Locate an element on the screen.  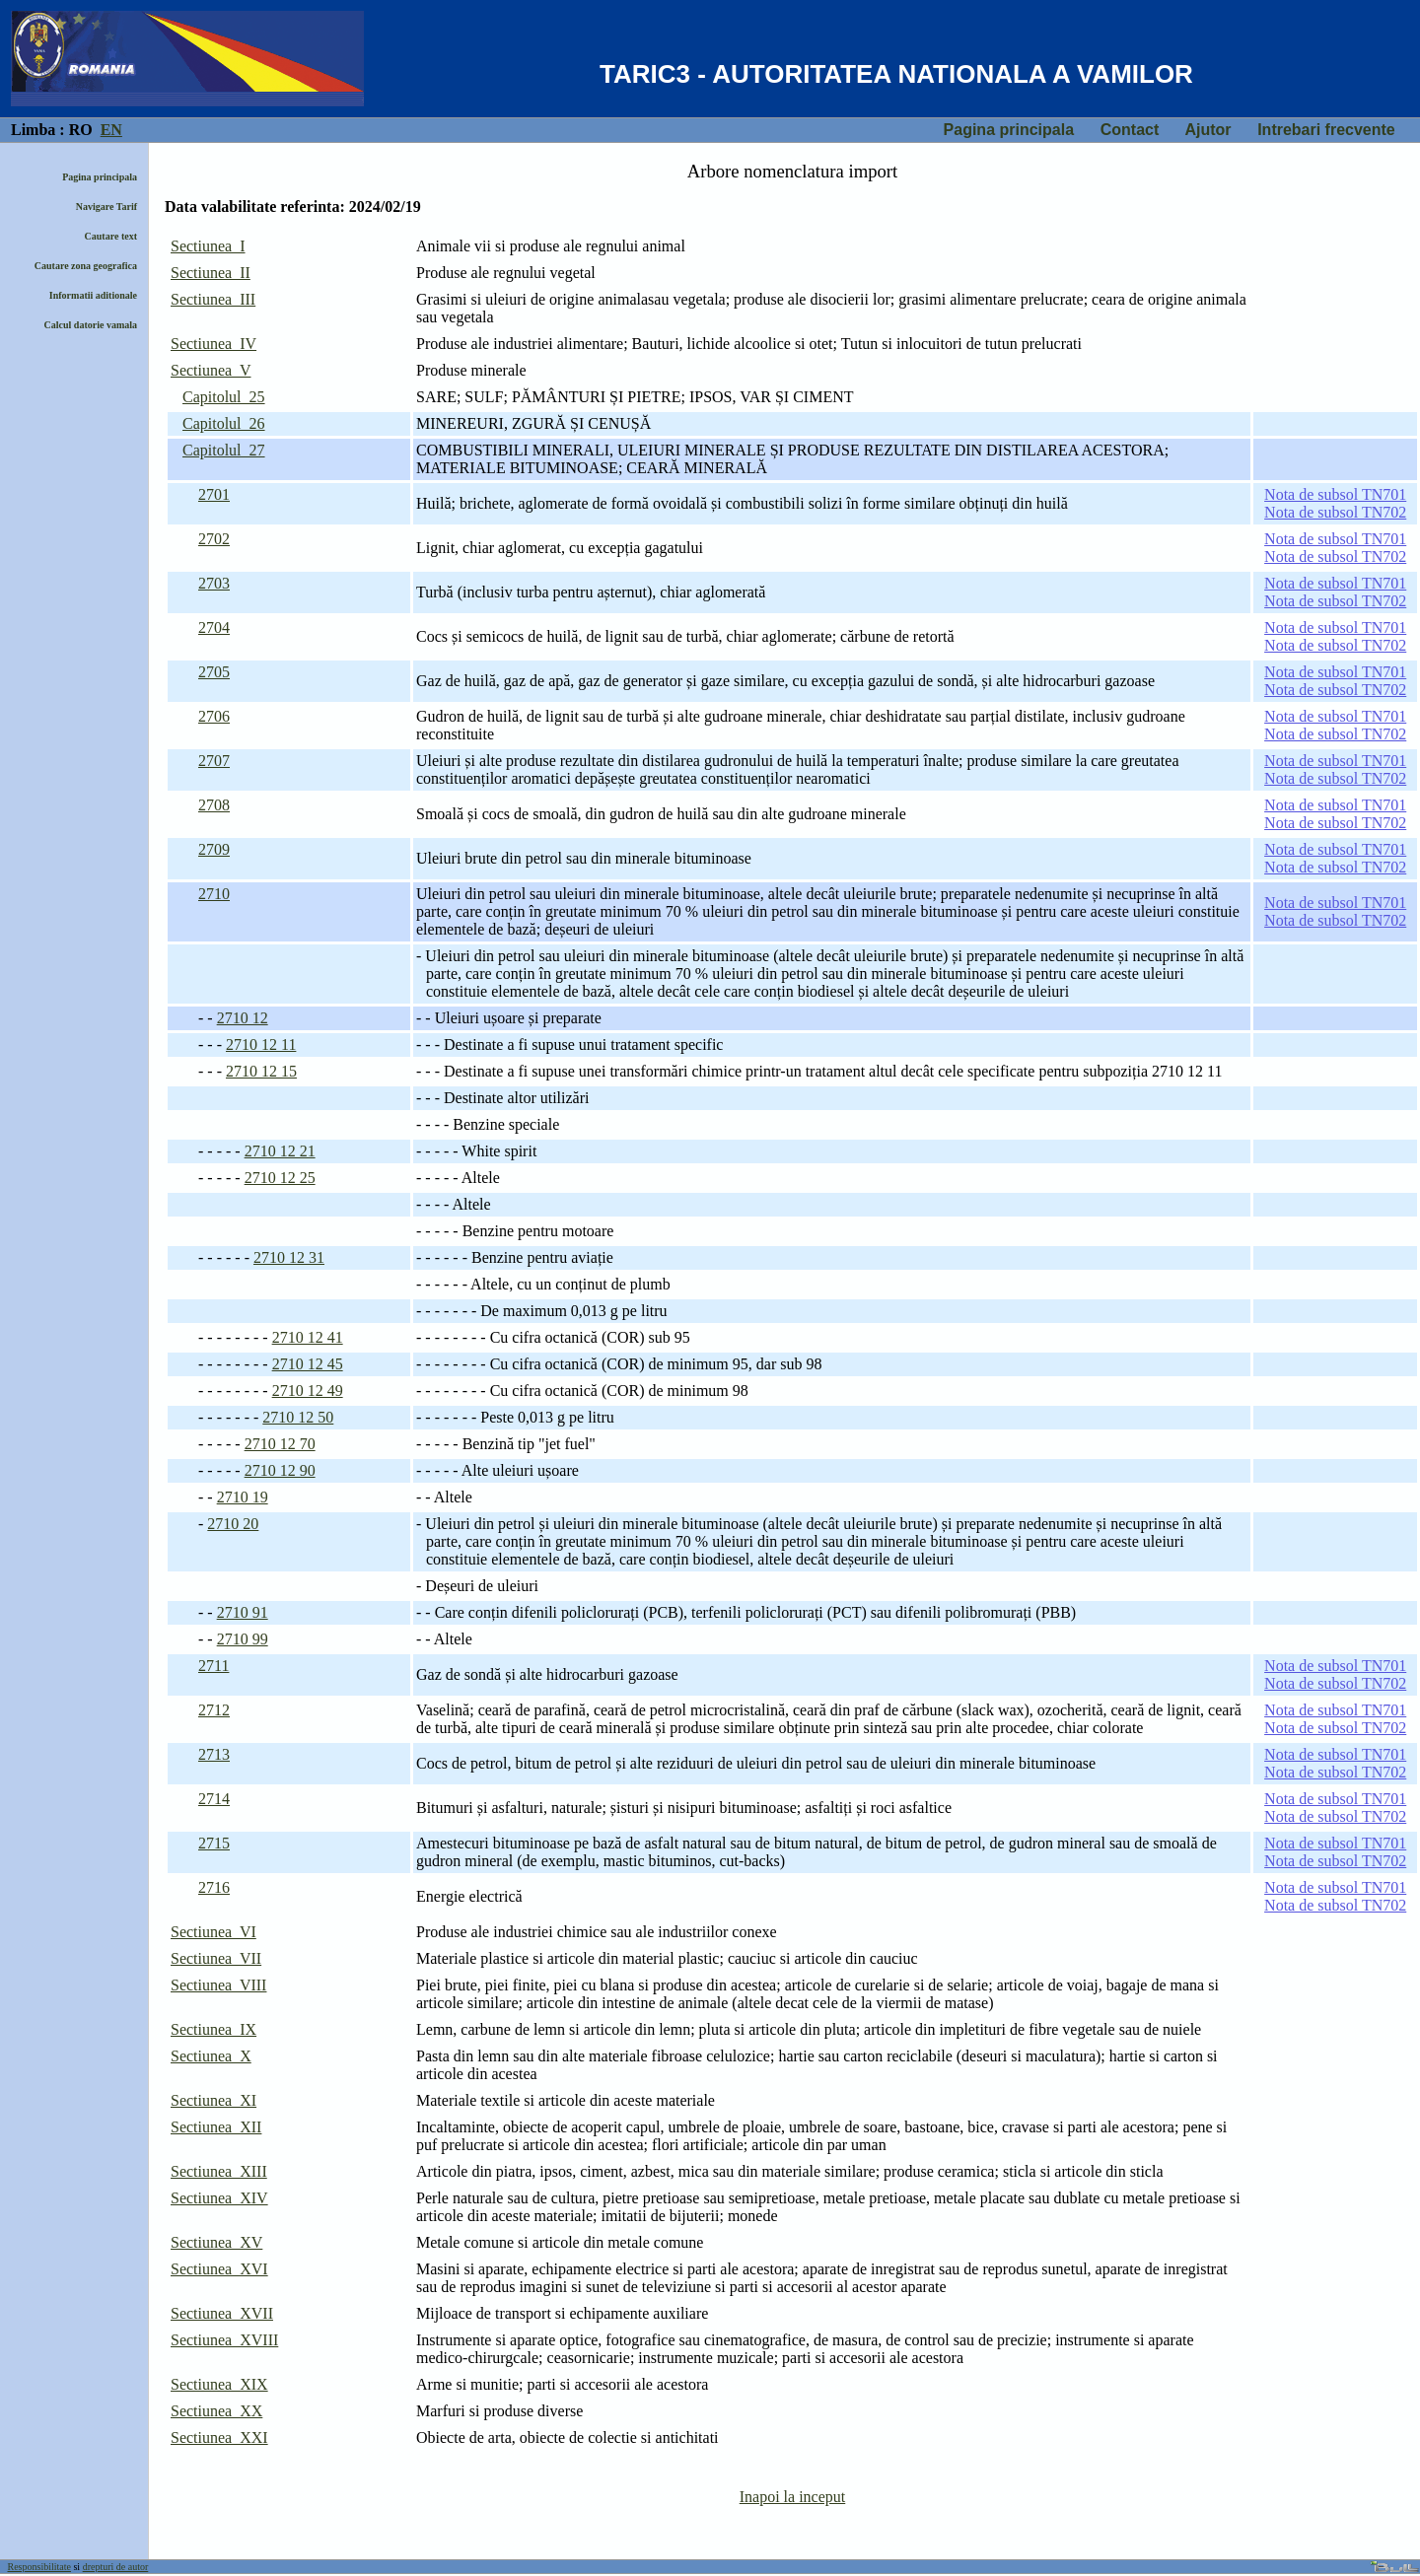
Sectiunea XI is located at coordinates (213, 2100).